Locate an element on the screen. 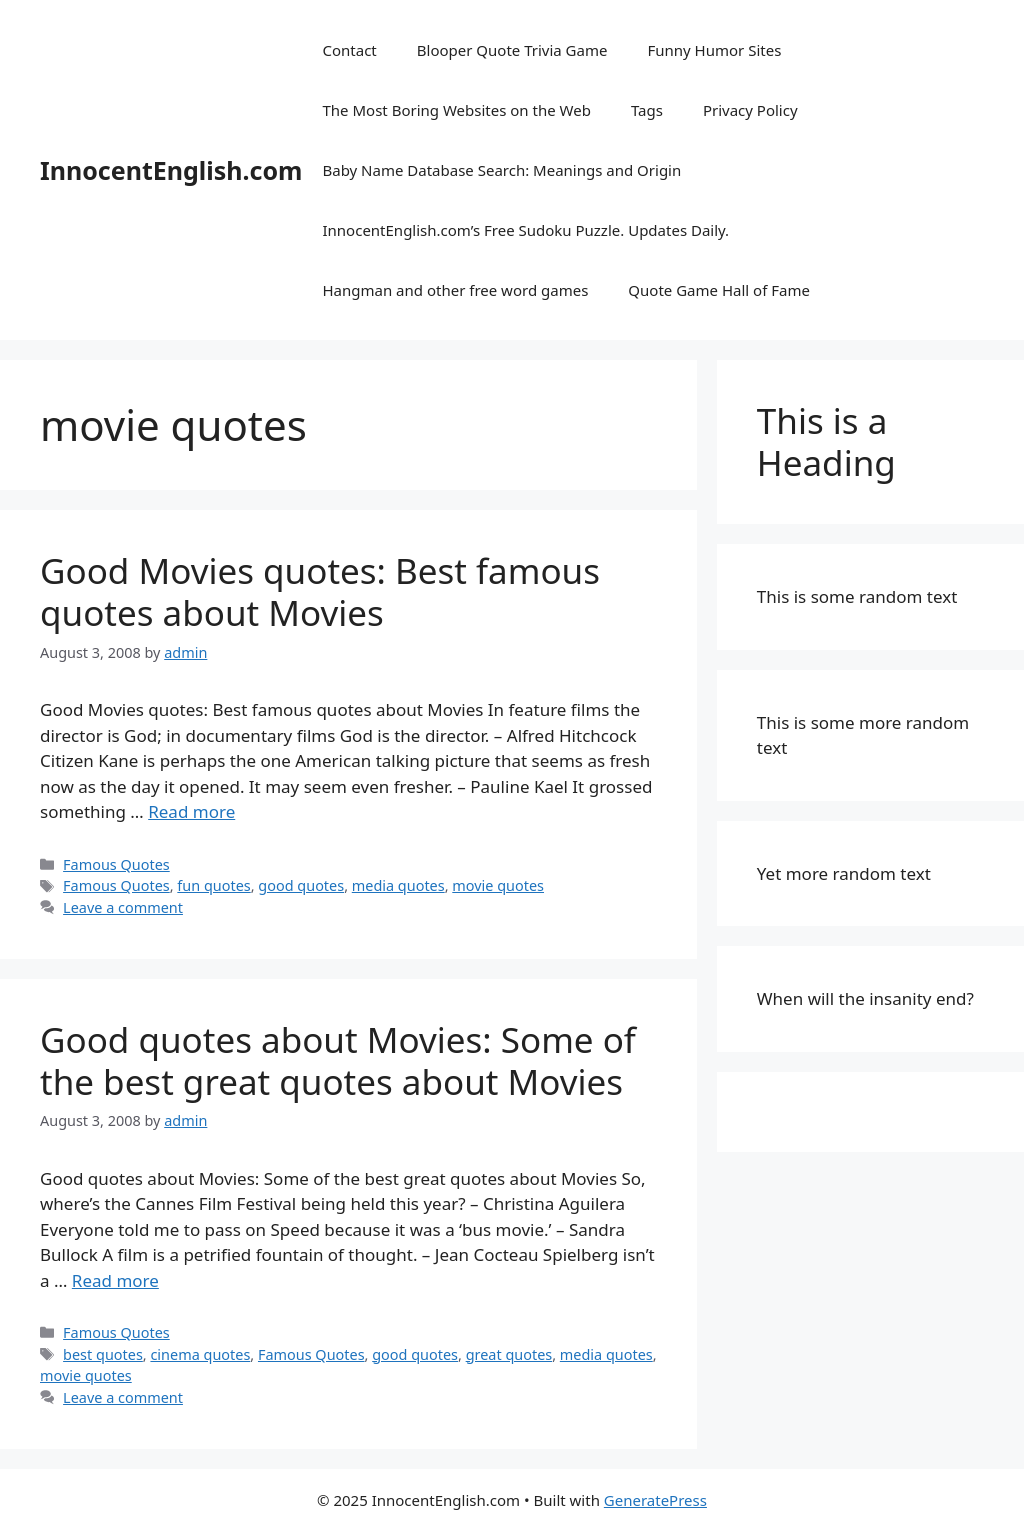  Read more [Read more about Good Movies quotes: Best famous quotes about Movies] is located at coordinates (191, 811).